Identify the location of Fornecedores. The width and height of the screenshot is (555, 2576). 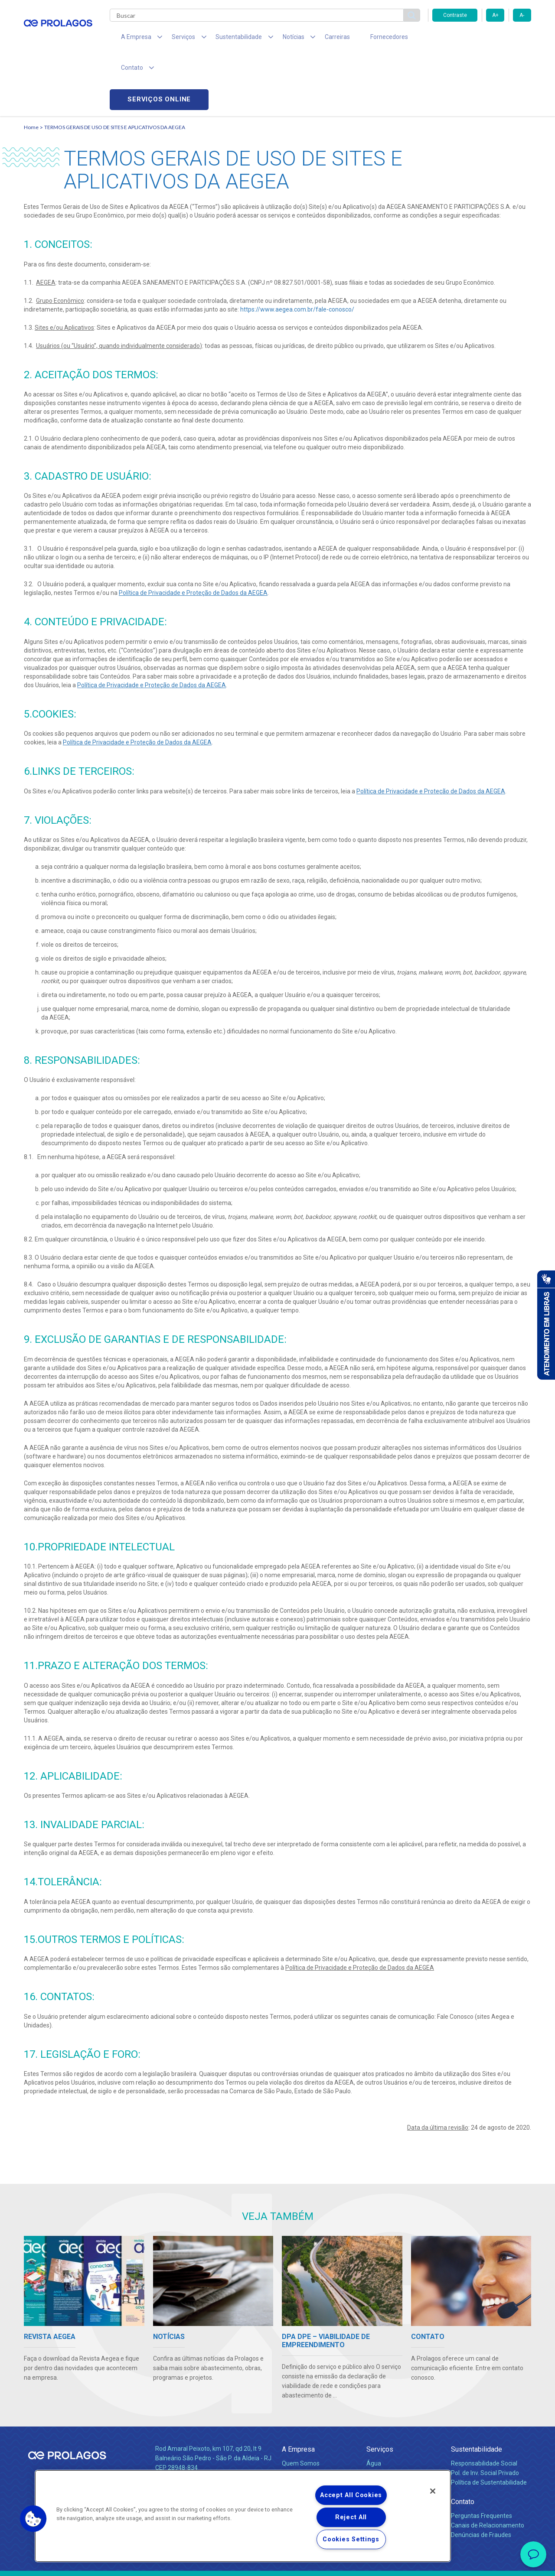
(358, 39).